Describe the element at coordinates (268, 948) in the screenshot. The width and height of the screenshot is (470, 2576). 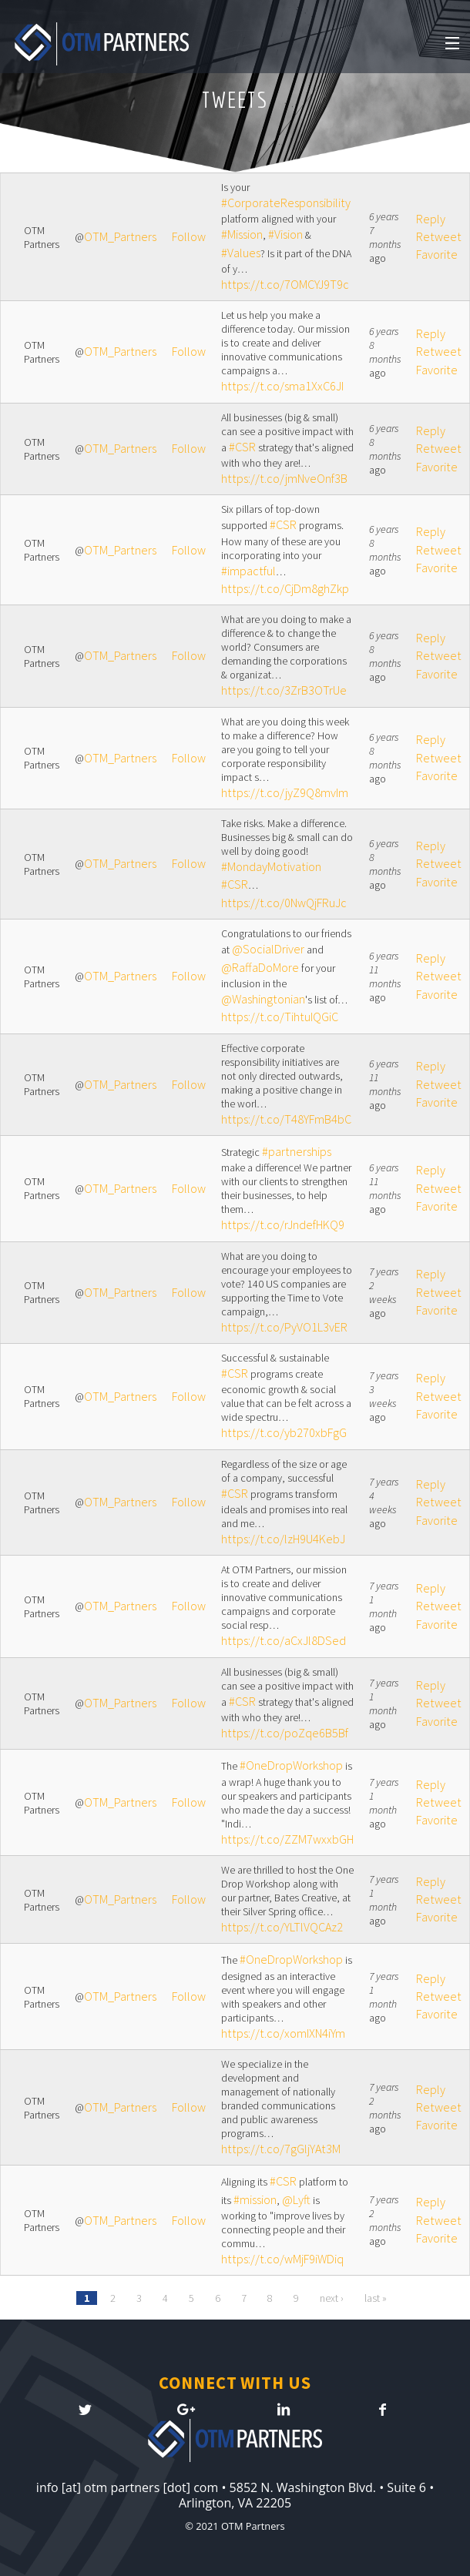
I see `@SocialDriver` at that location.